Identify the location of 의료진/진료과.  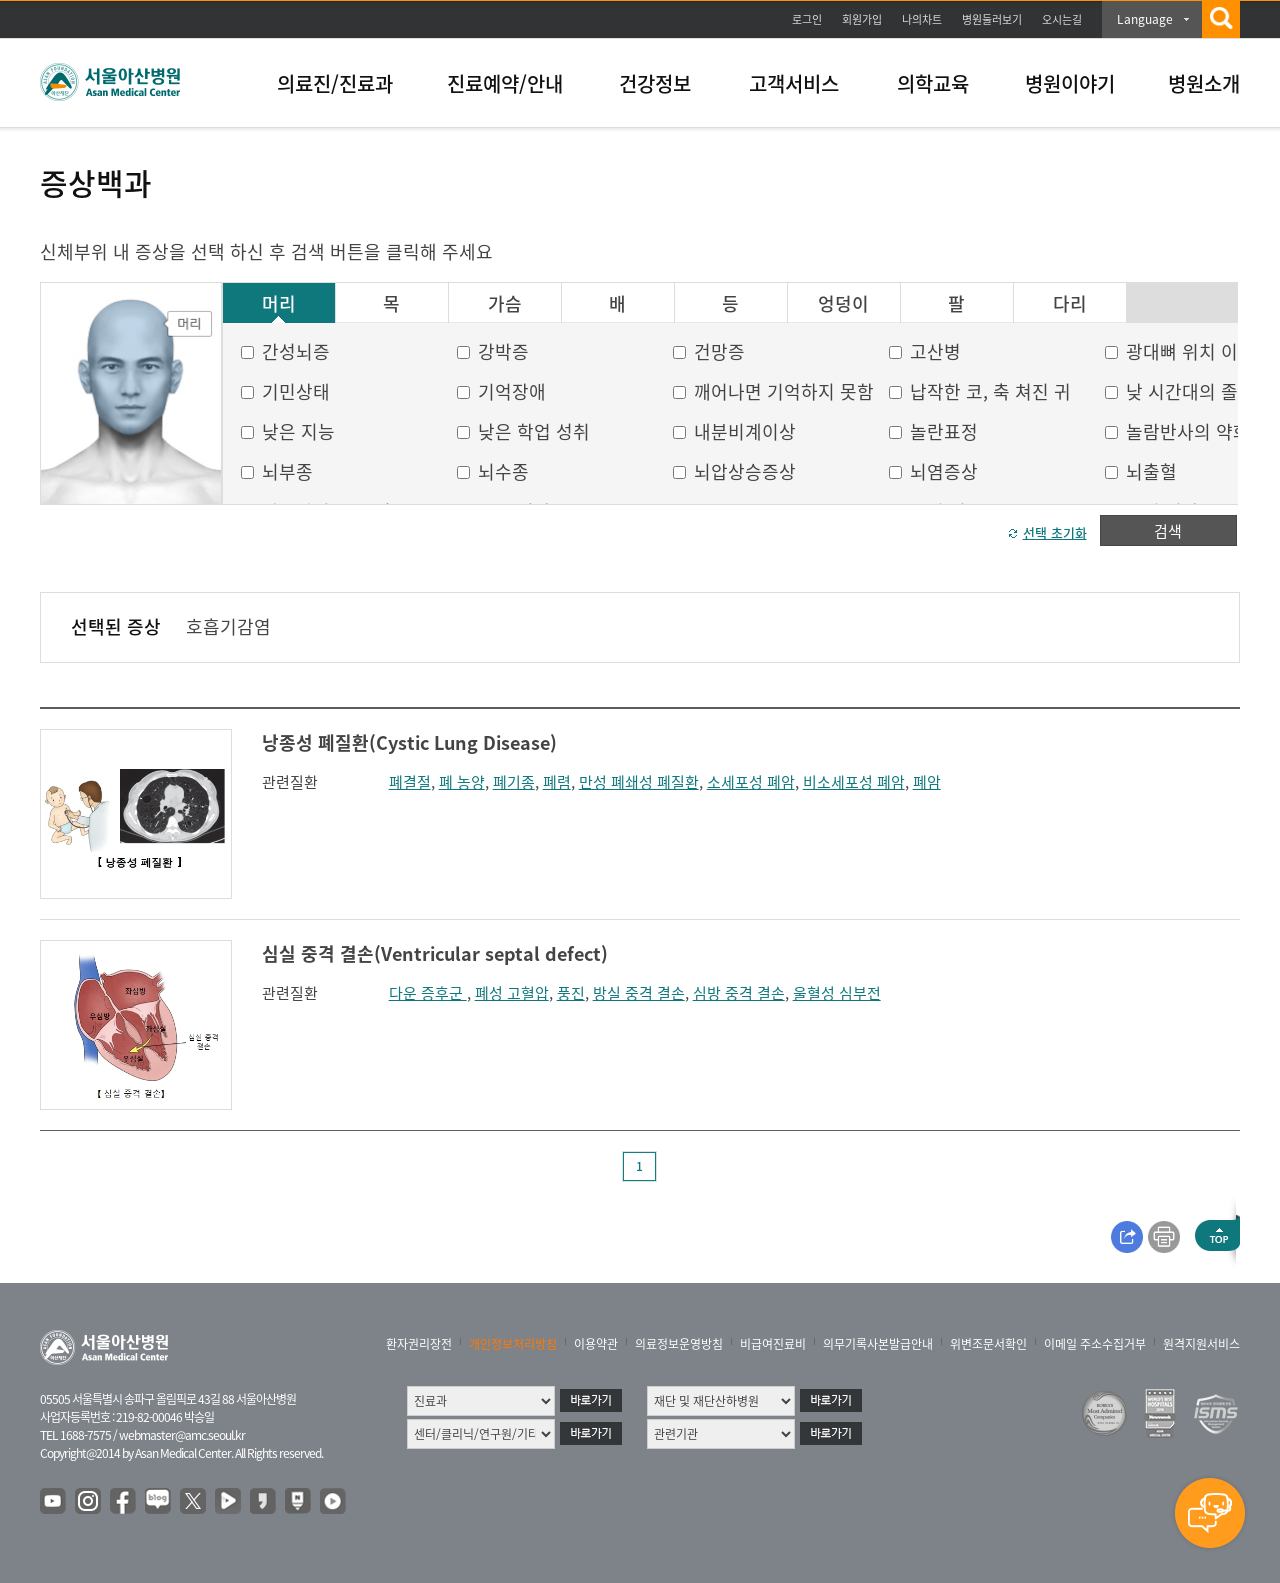
(335, 83).